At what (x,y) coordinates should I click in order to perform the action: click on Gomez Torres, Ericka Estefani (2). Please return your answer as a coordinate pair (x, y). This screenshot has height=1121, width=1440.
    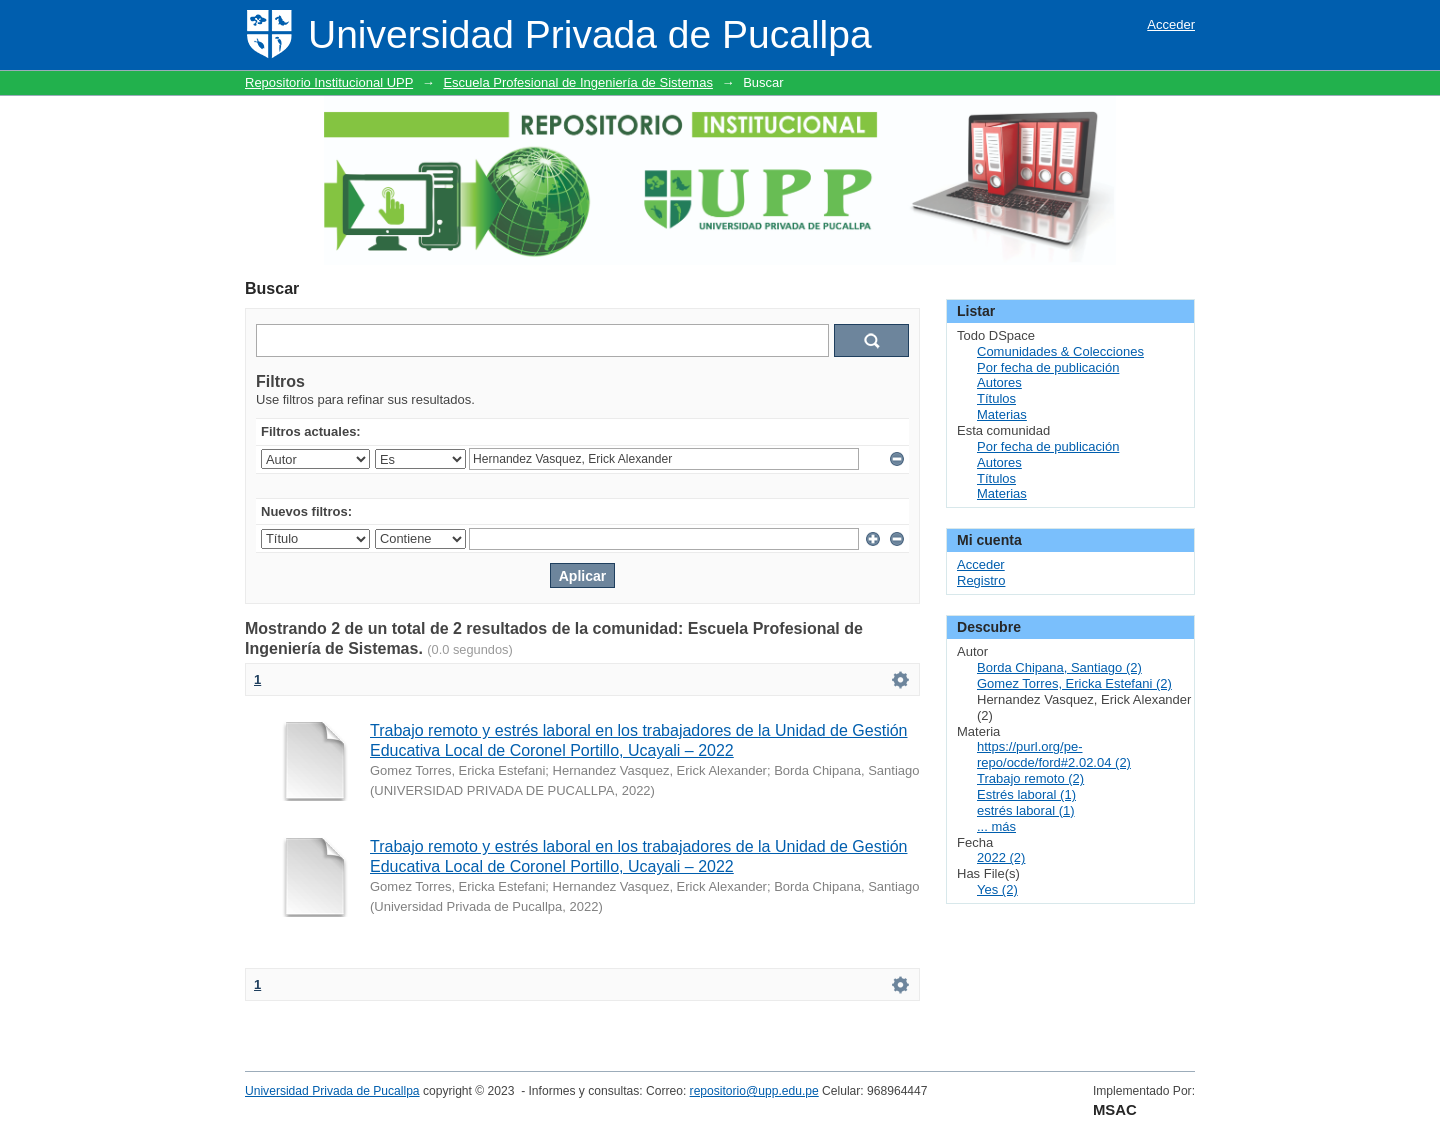
    Looking at the image, I should click on (1074, 683).